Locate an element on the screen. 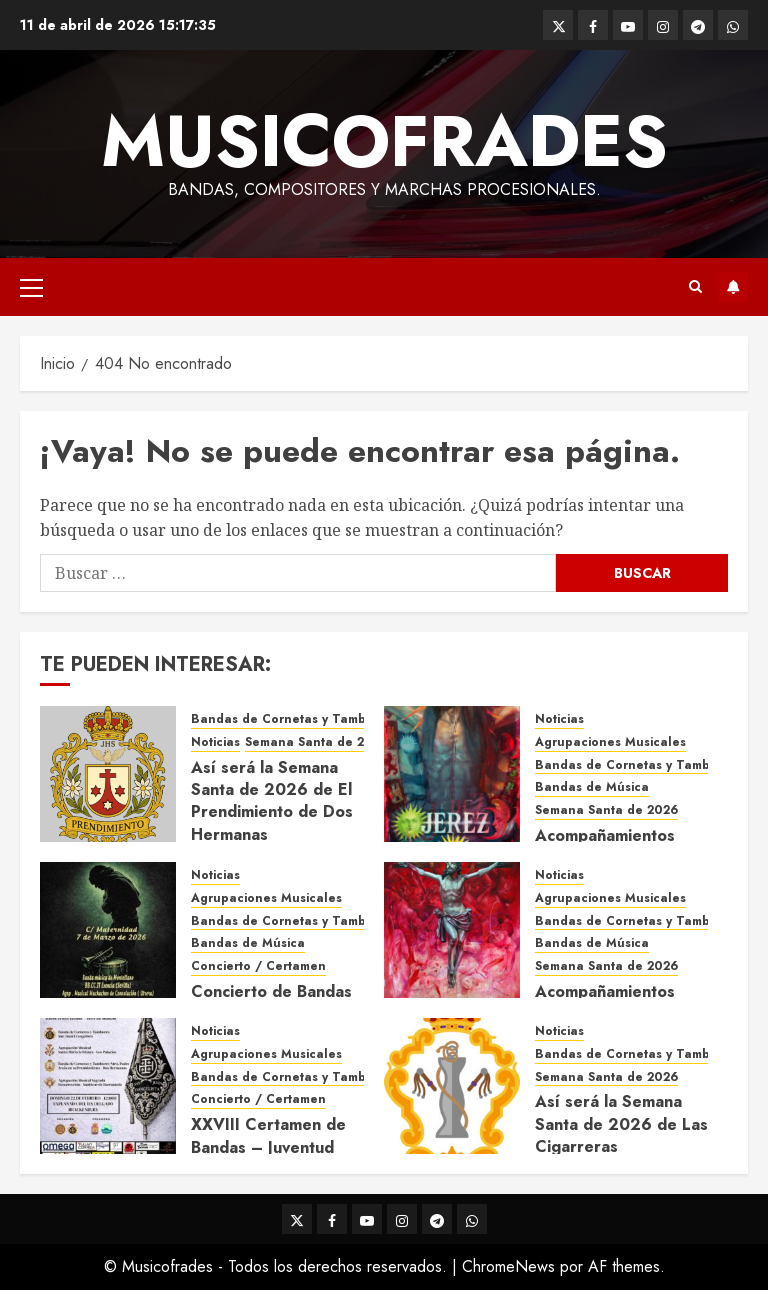 Image resolution: width=768 pixels, height=1290 pixels. Suscríbete is located at coordinates (733, 287).